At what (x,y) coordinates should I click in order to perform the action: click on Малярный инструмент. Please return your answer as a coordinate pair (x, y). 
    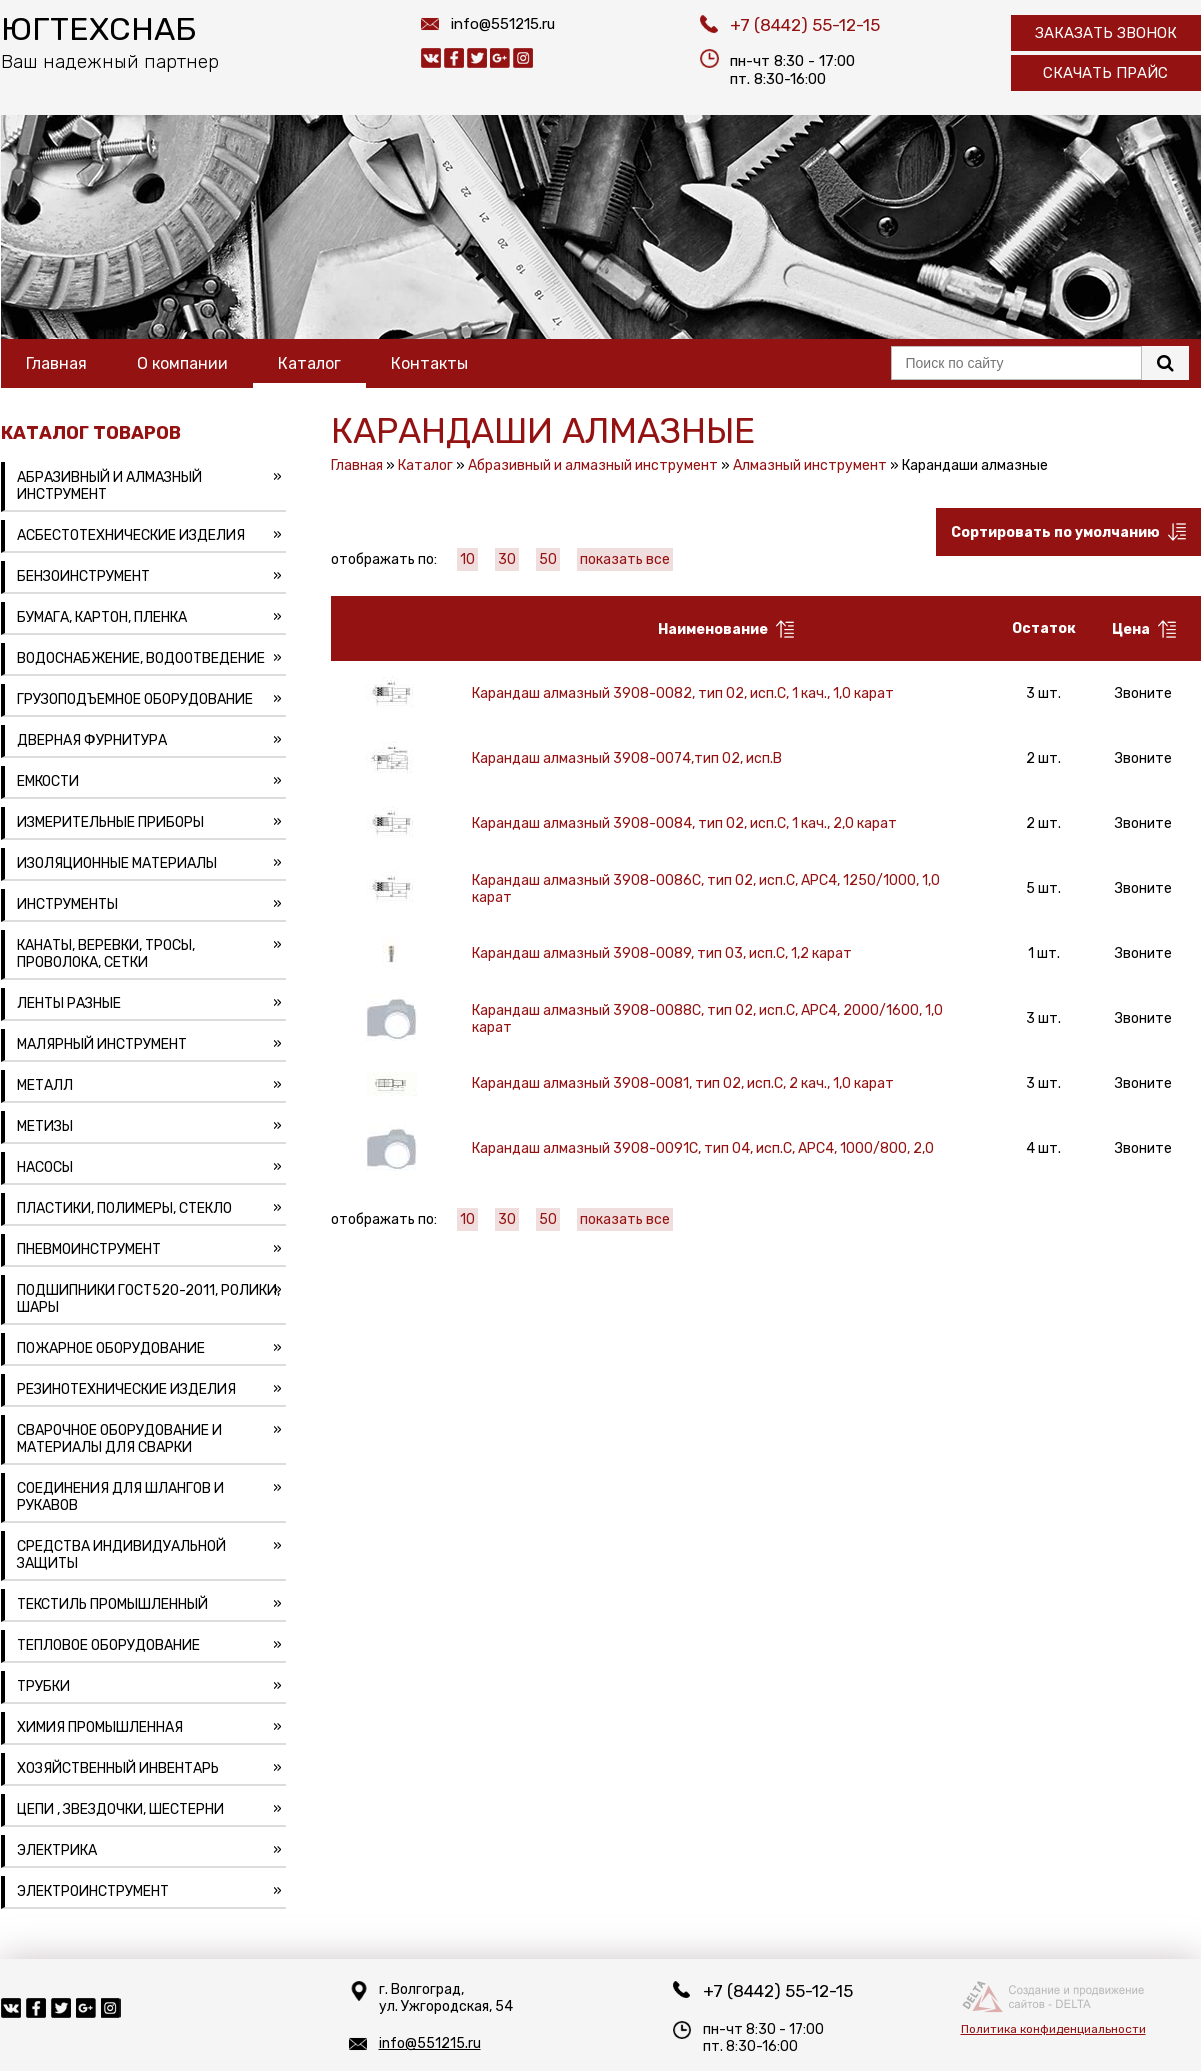
    Looking at the image, I should click on (102, 1044).